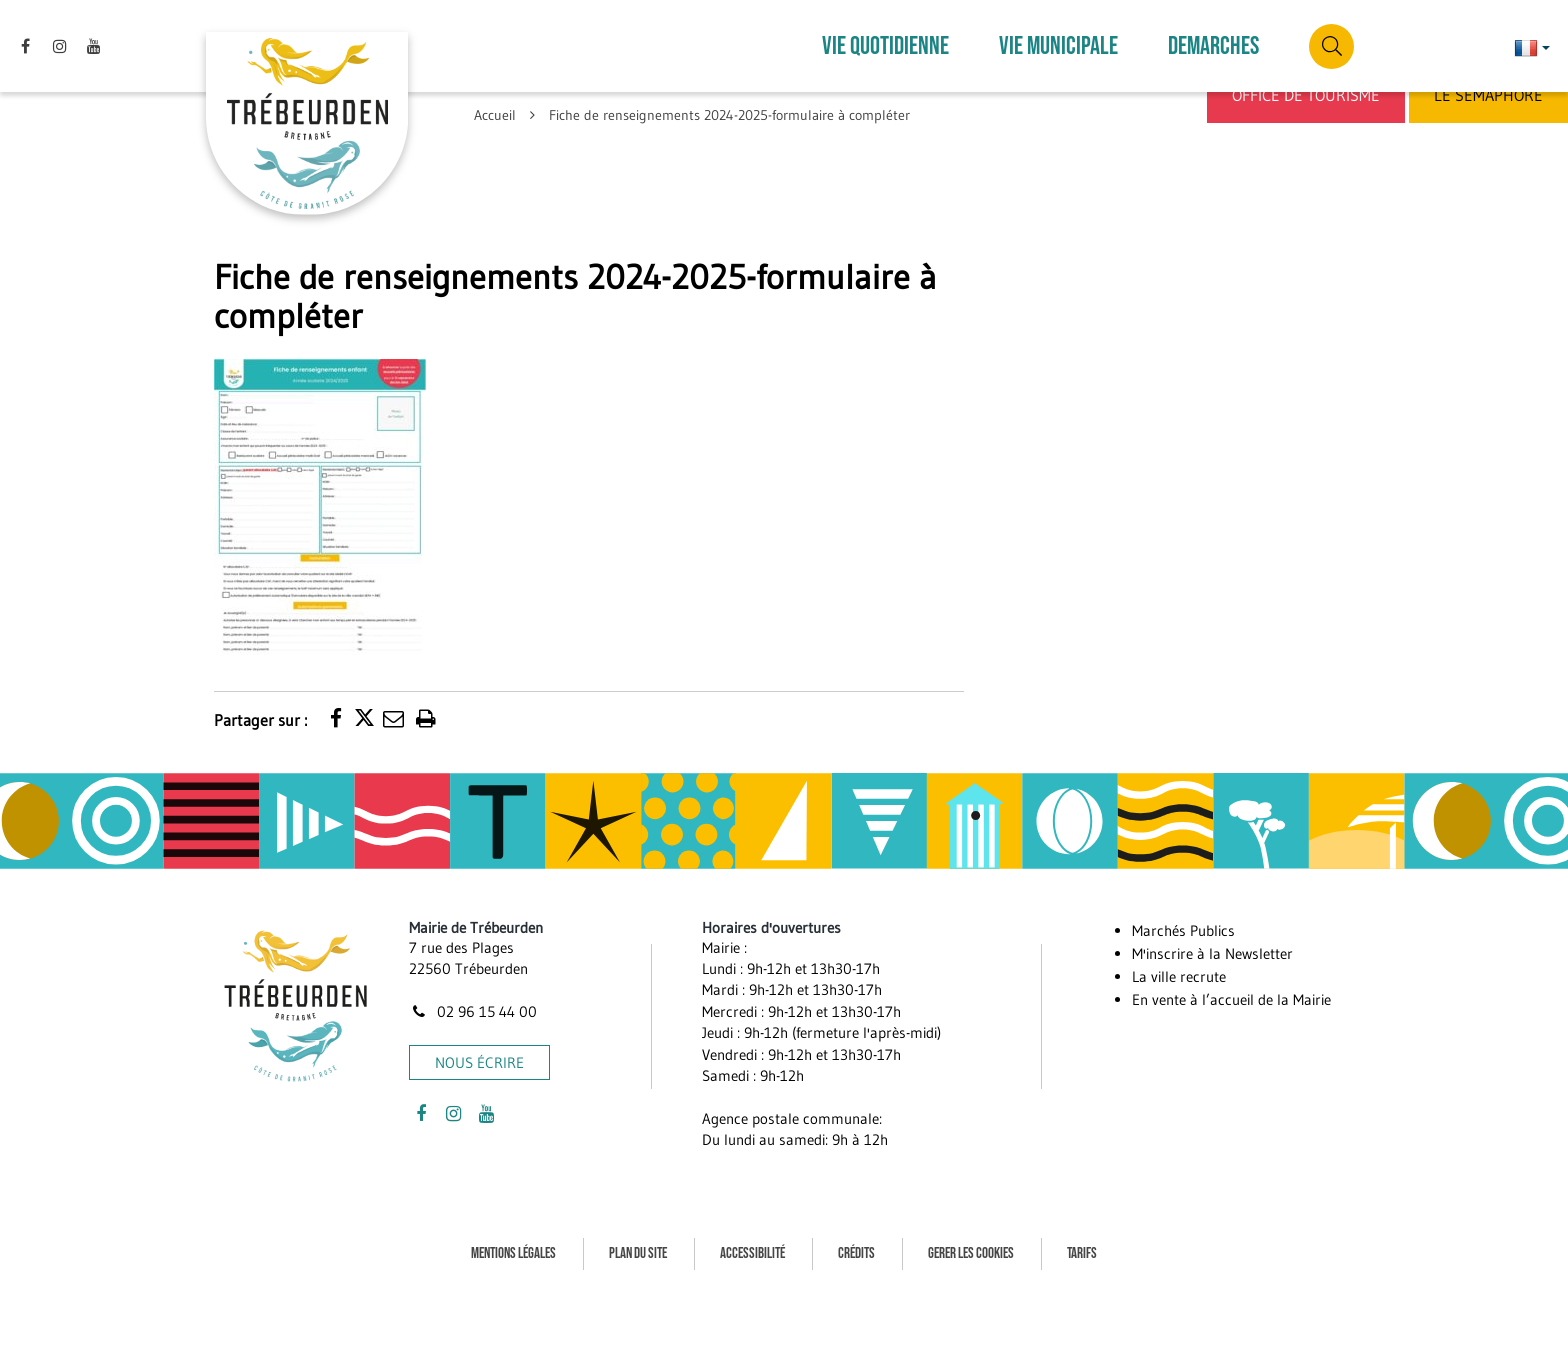 The height and width of the screenshot is (1362, 1568). Describe the element at coordinates (856, 1229) in the screenshot. I see `Crédits` at that location.